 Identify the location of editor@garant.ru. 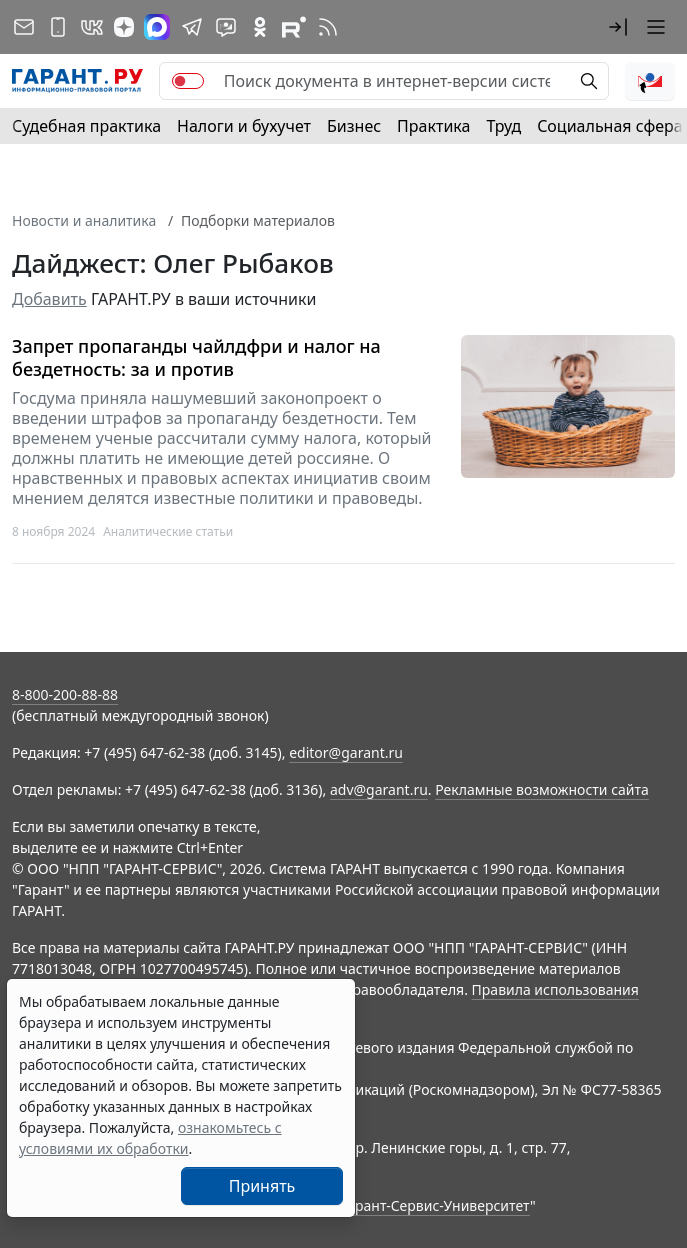
(346, 752).